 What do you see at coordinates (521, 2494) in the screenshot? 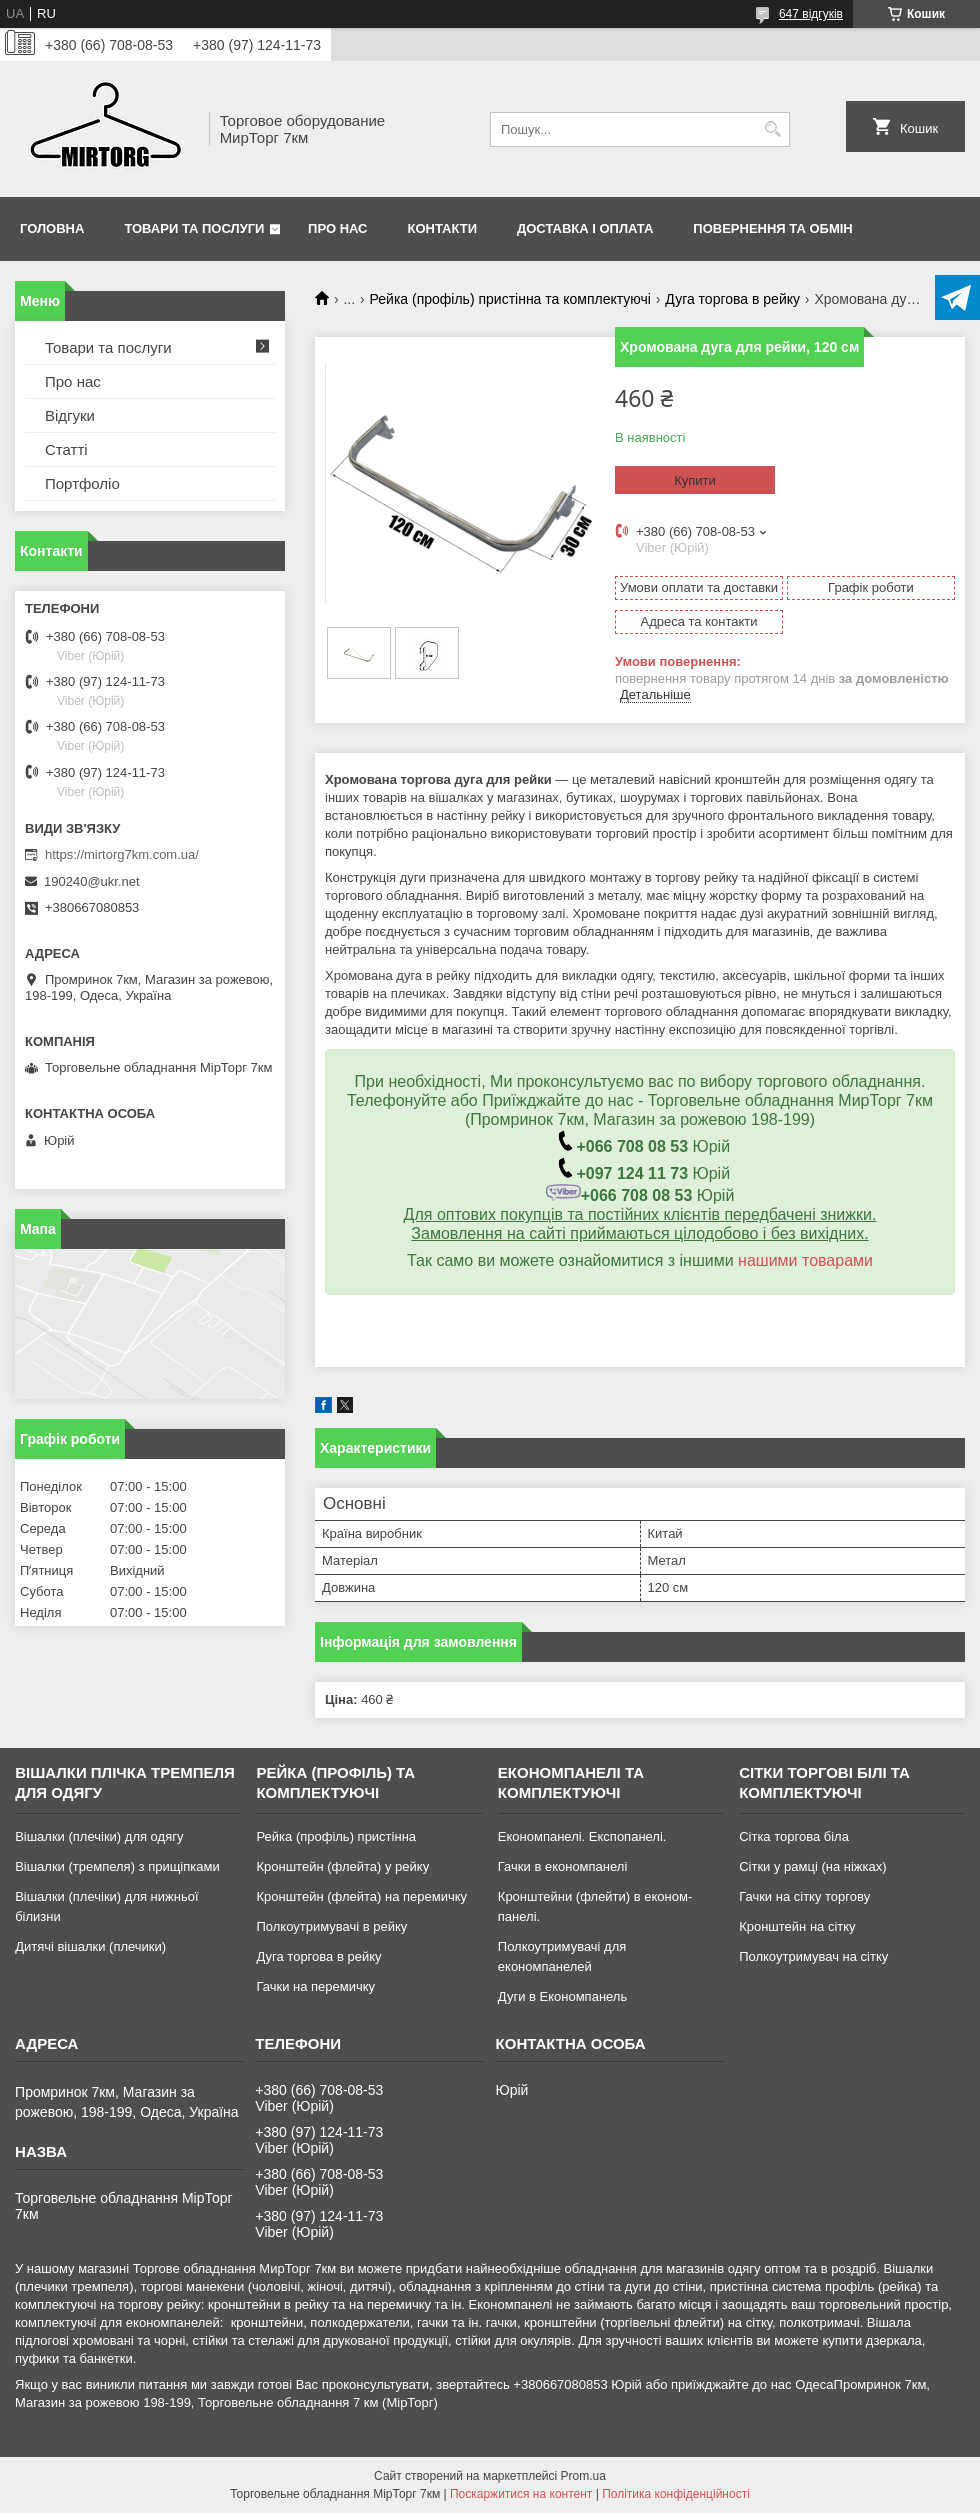
I see `Поскаржитися на контент` at bounding box center [521, 2494].